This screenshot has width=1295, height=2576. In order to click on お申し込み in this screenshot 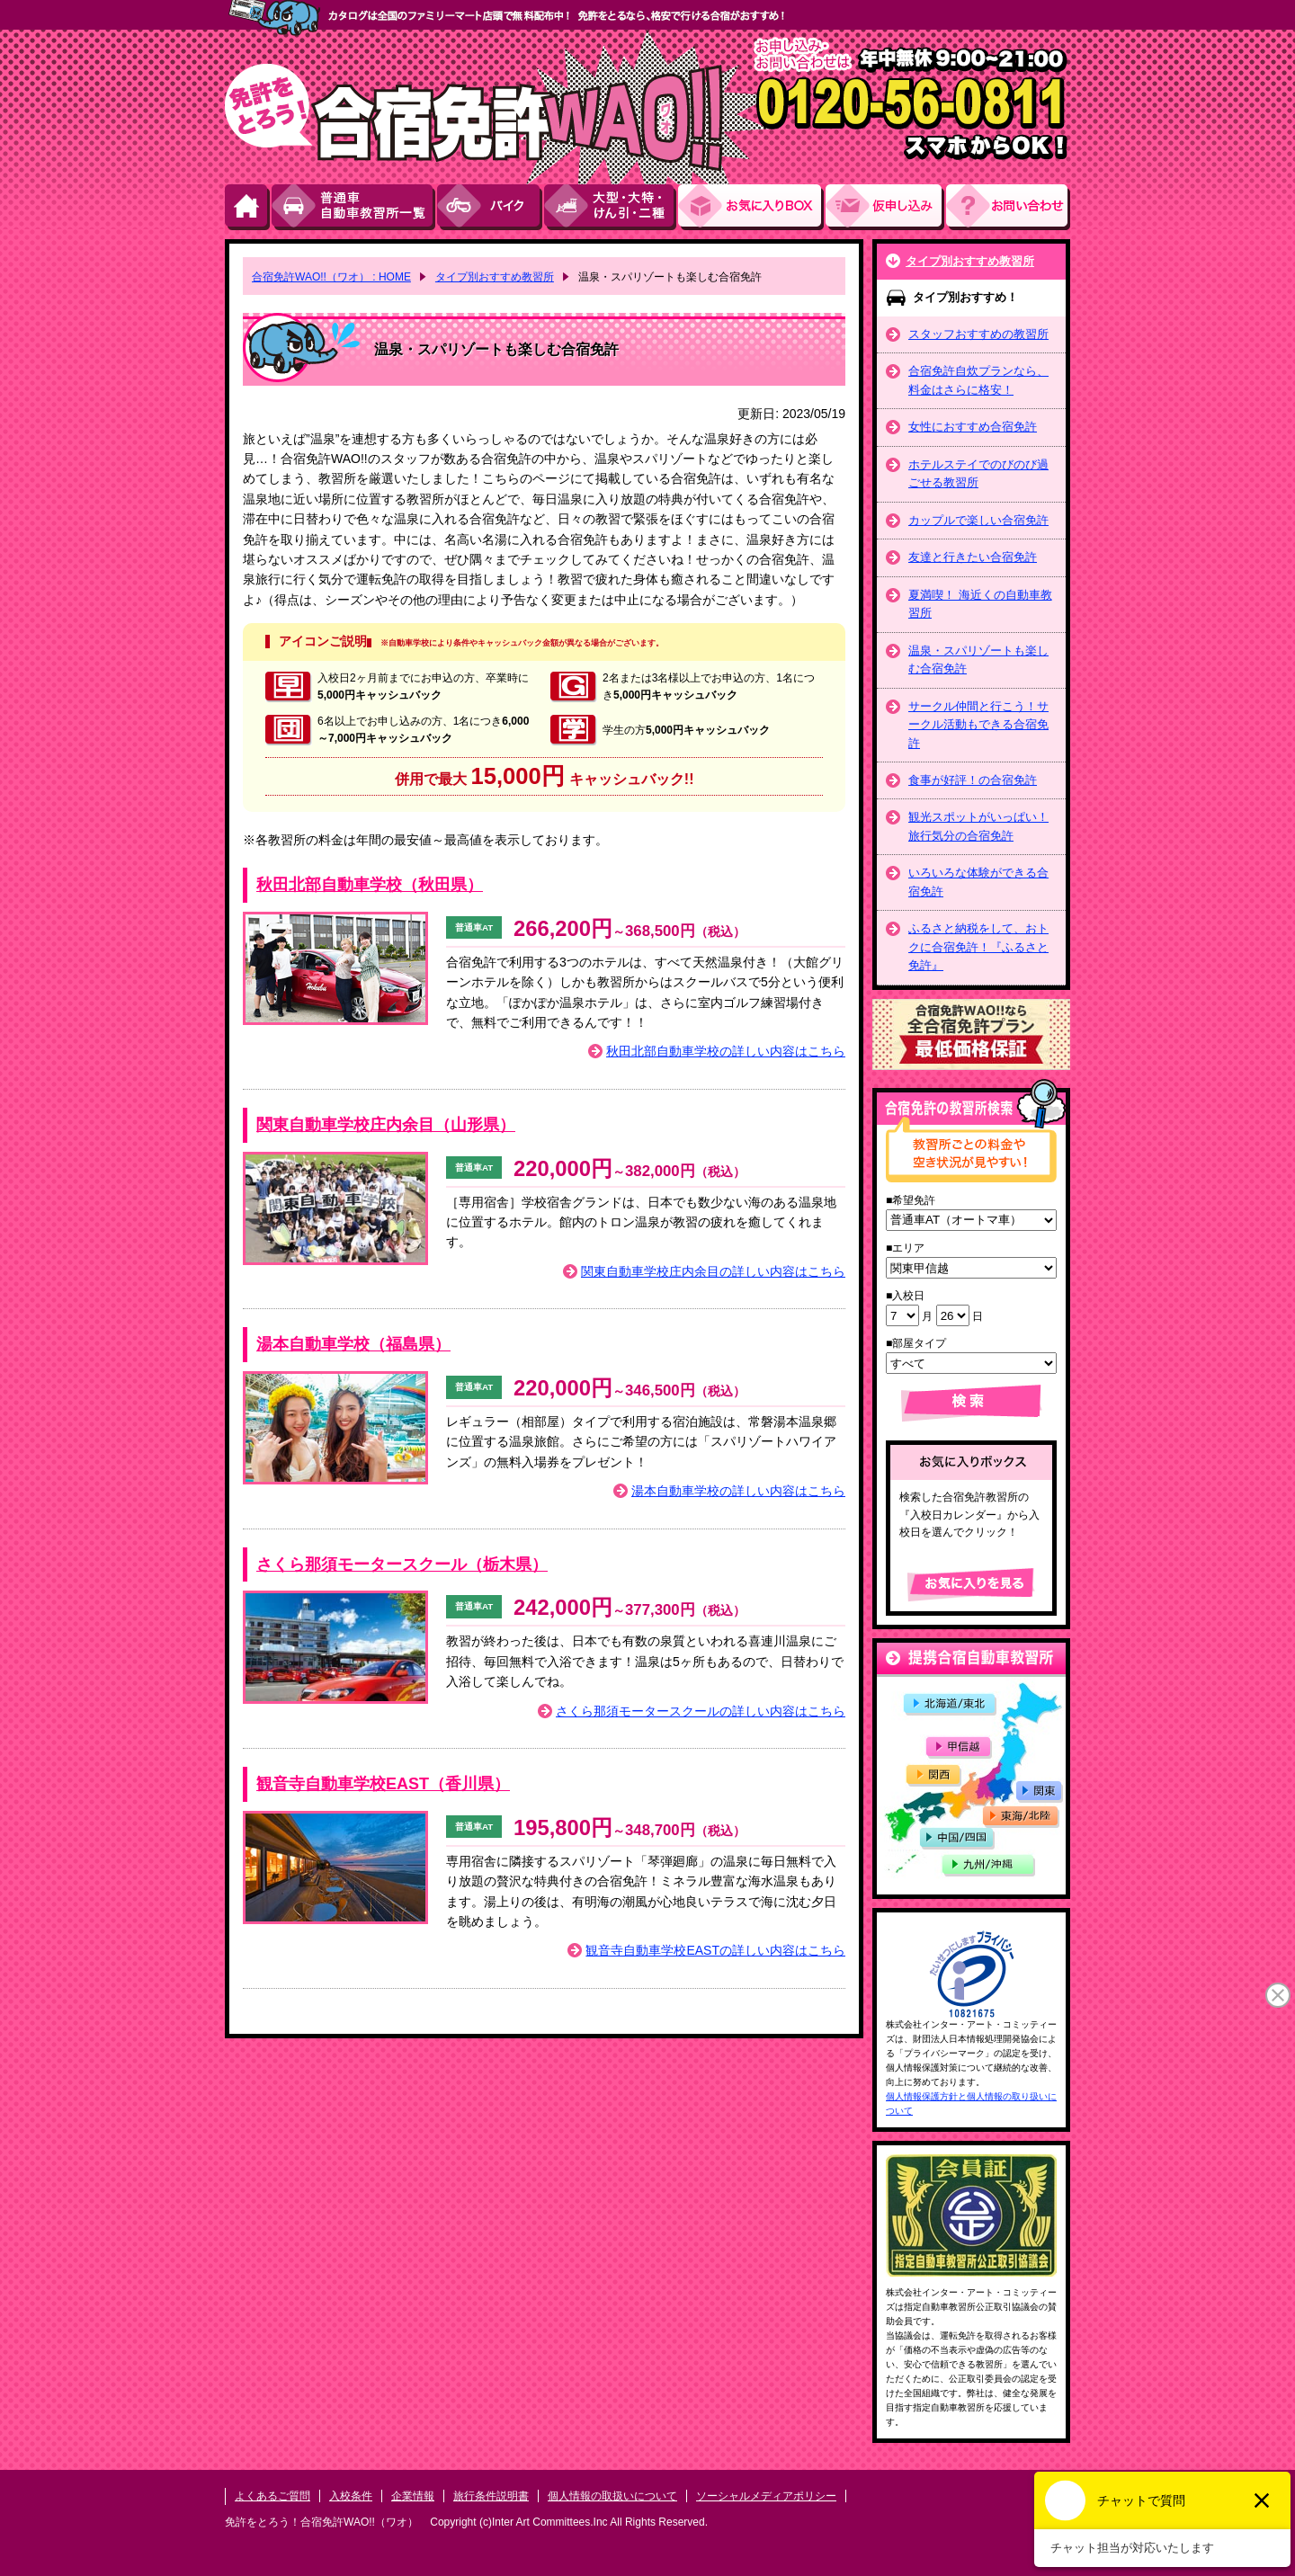, I will do `click(886, 207)`.